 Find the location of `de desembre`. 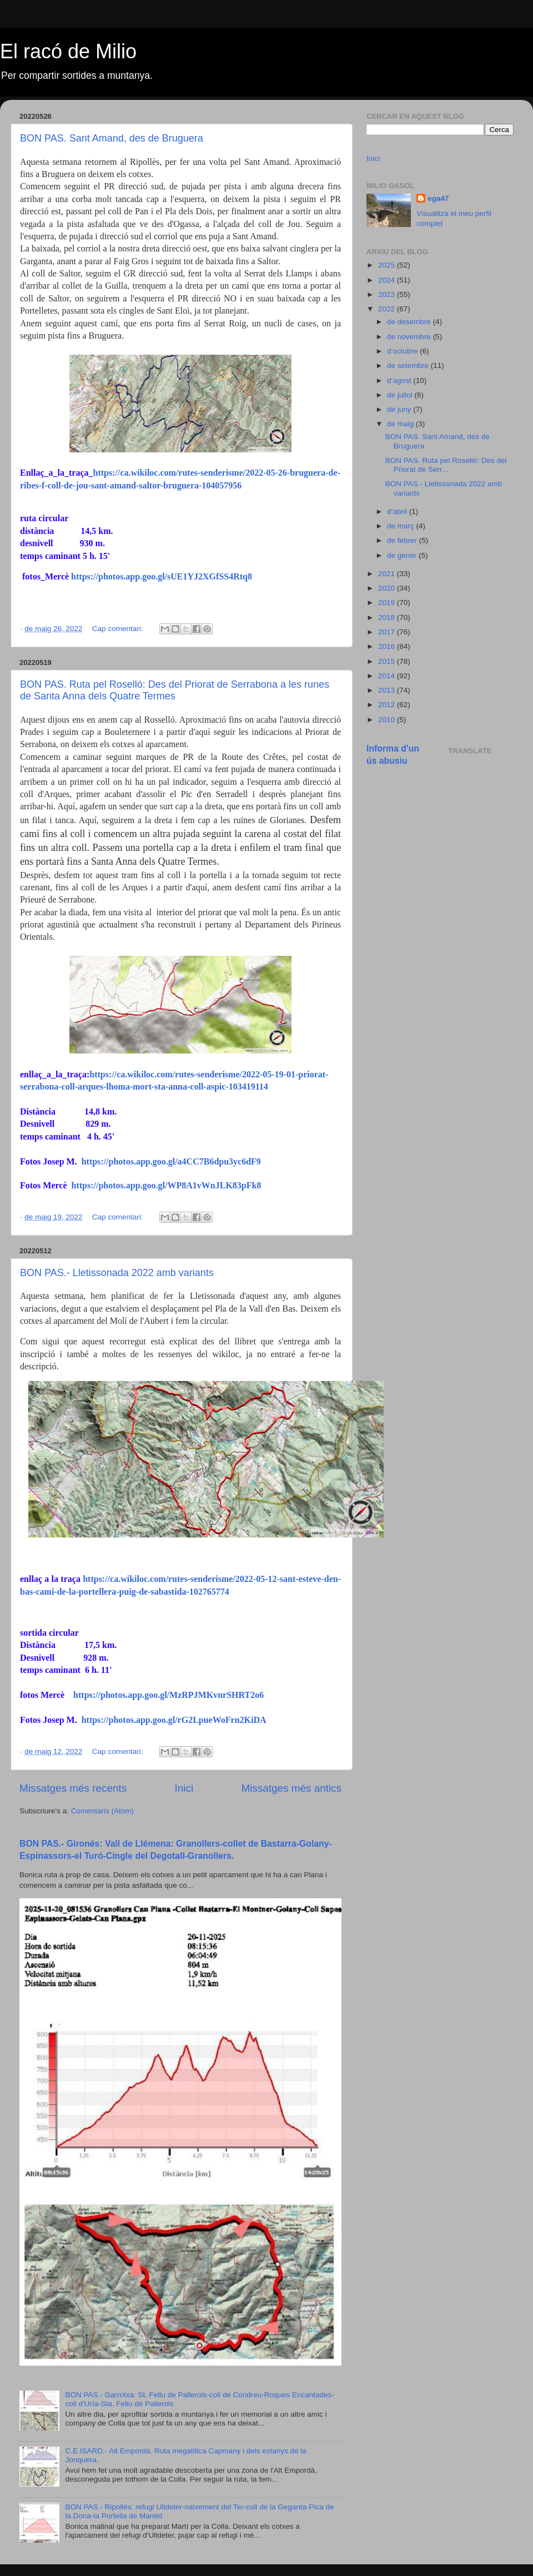

de desembre is located at coordinates (410, 321).